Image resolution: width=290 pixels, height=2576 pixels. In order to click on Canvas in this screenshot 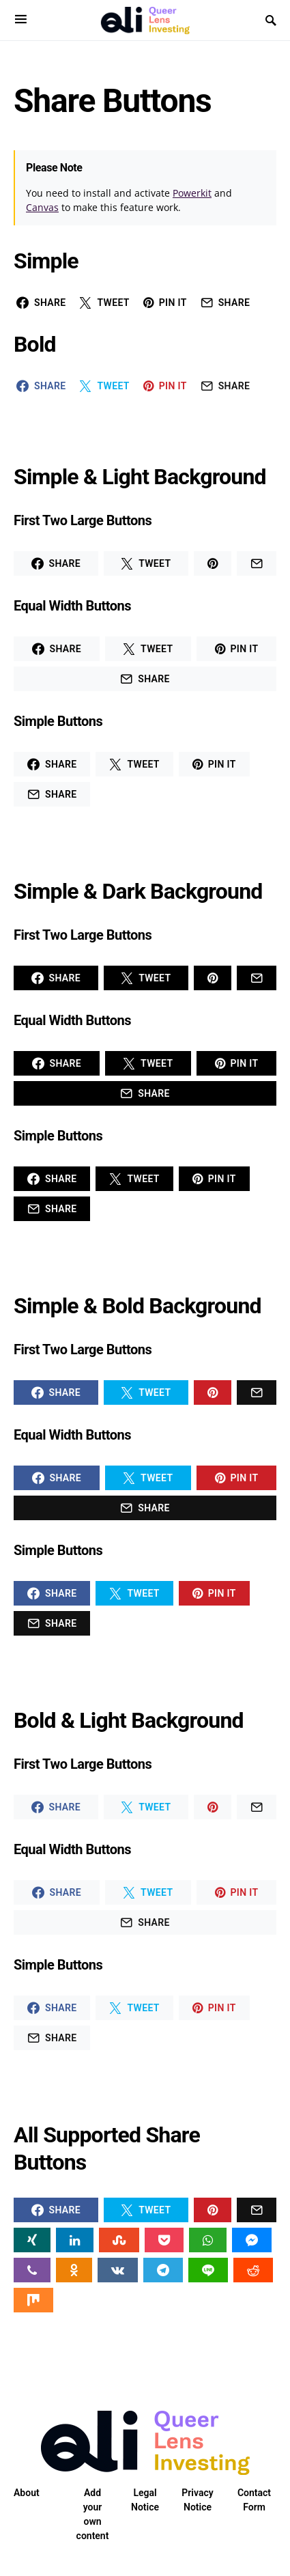, I will do `click(42, 207)`.